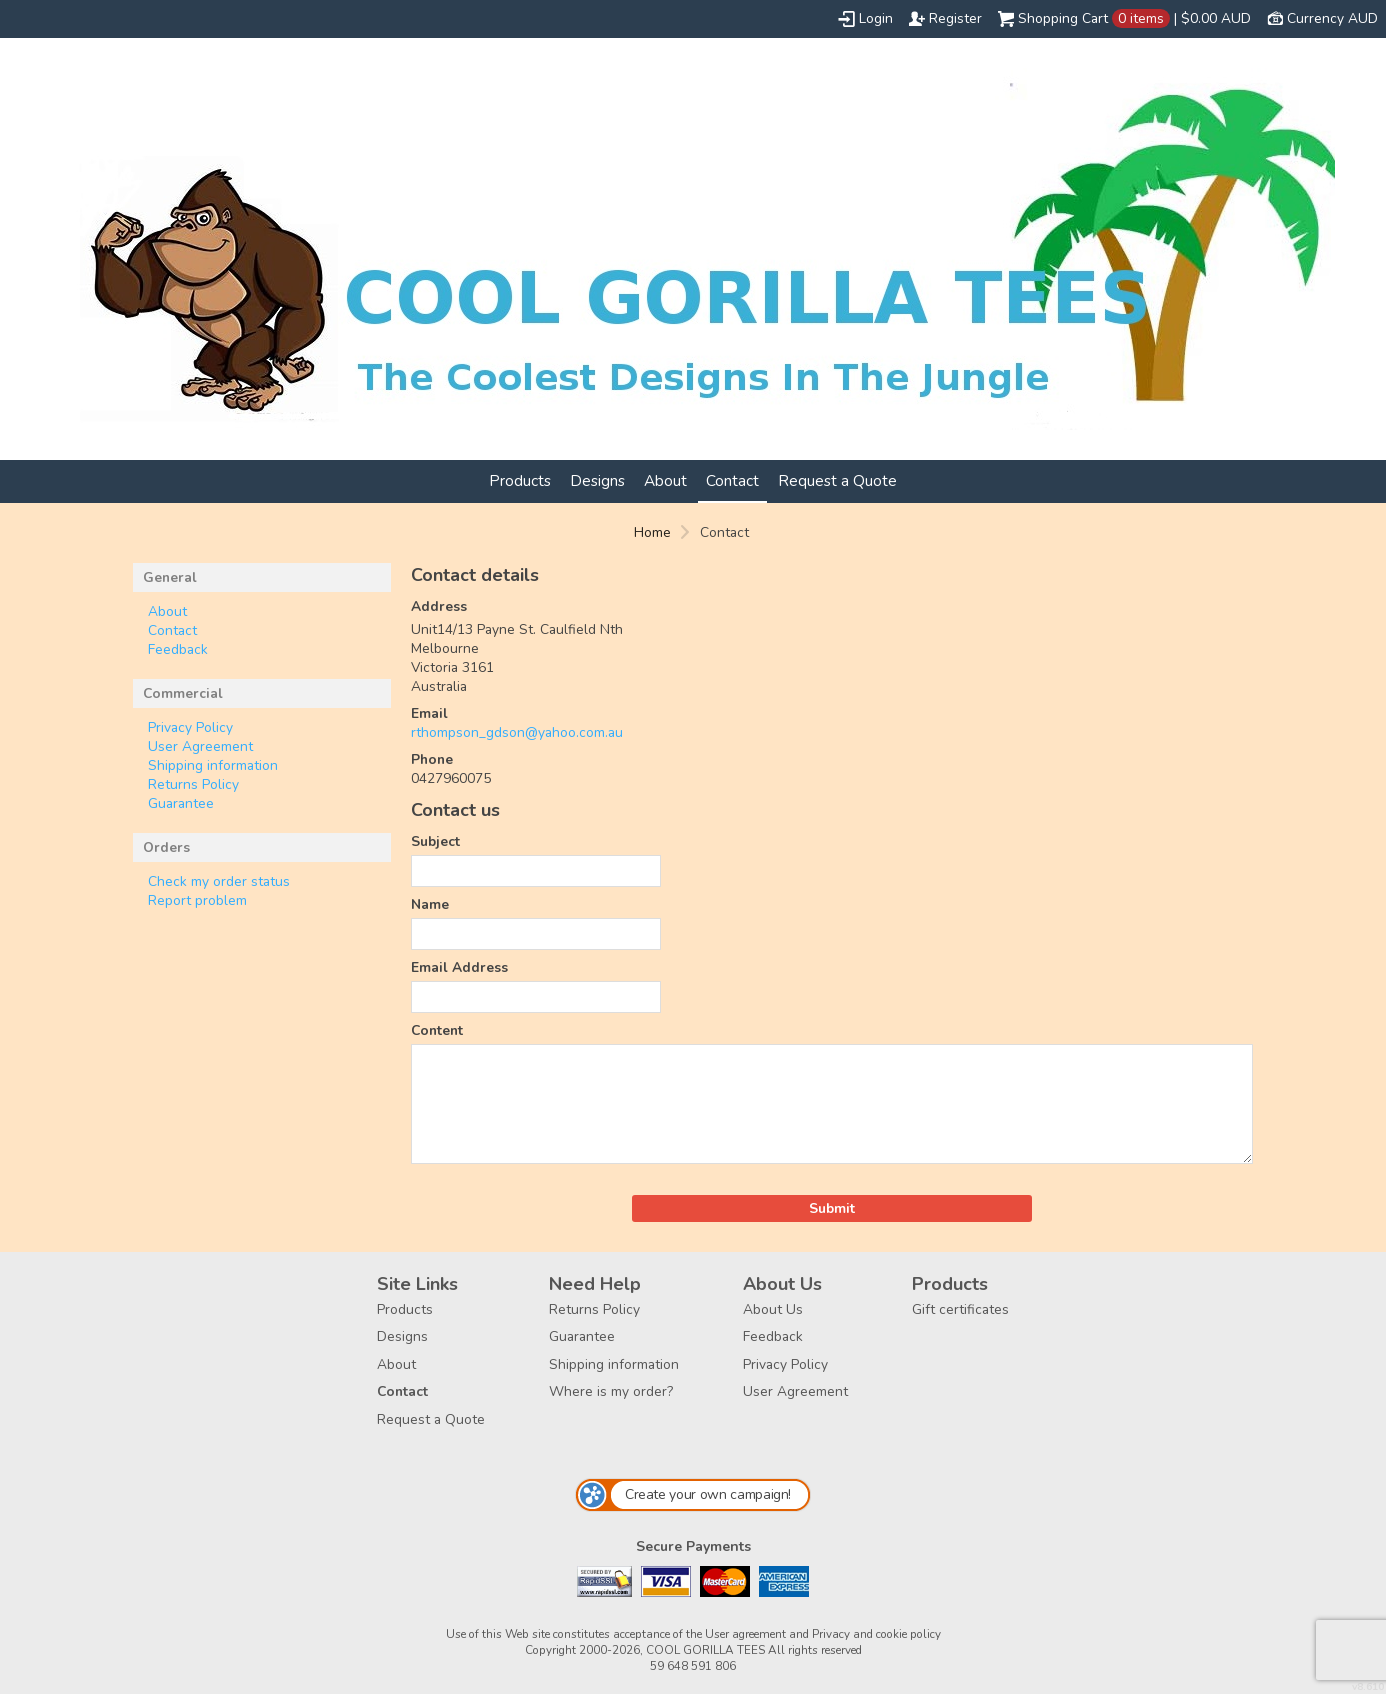  I want to click on Subject, so click(435, 841).